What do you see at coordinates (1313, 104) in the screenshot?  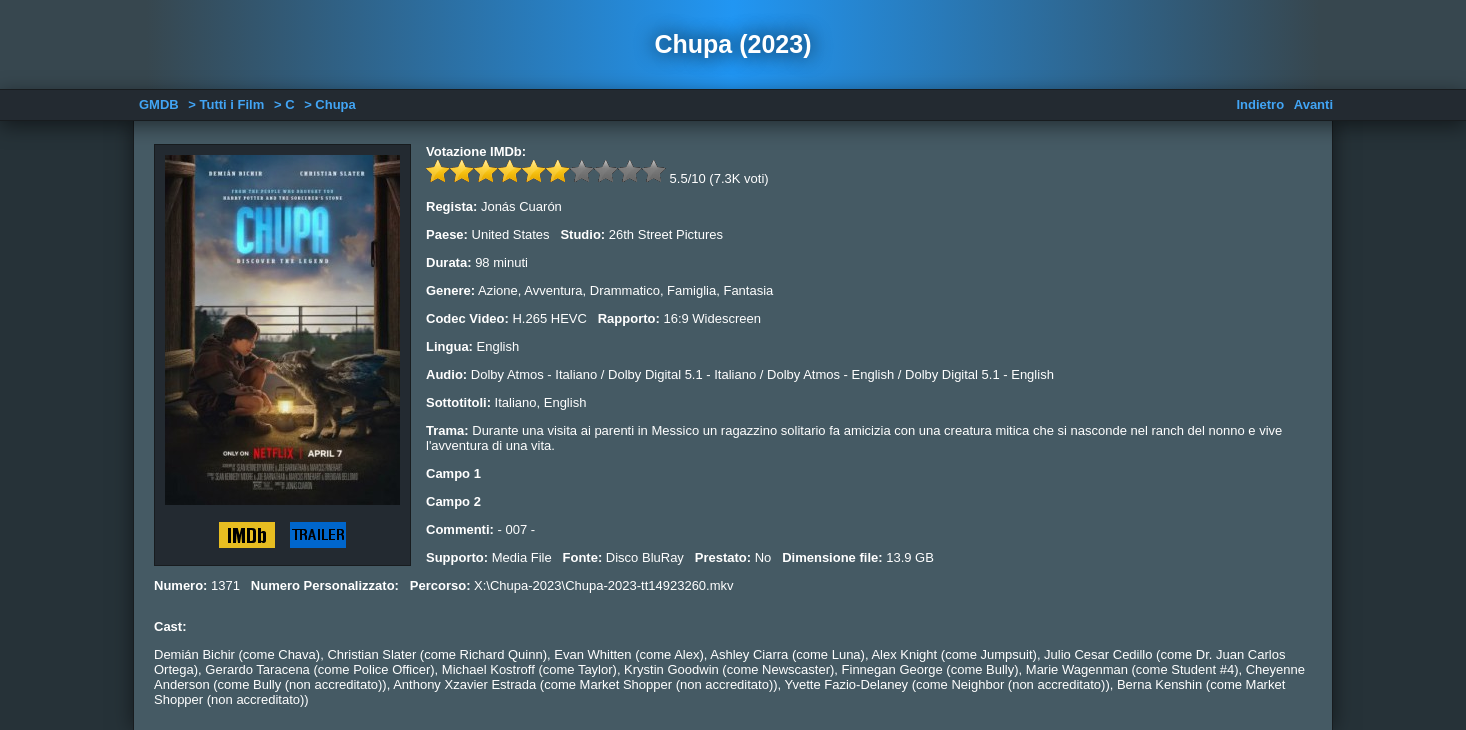 I see `Avanti` at bounding box center [1313, 104].